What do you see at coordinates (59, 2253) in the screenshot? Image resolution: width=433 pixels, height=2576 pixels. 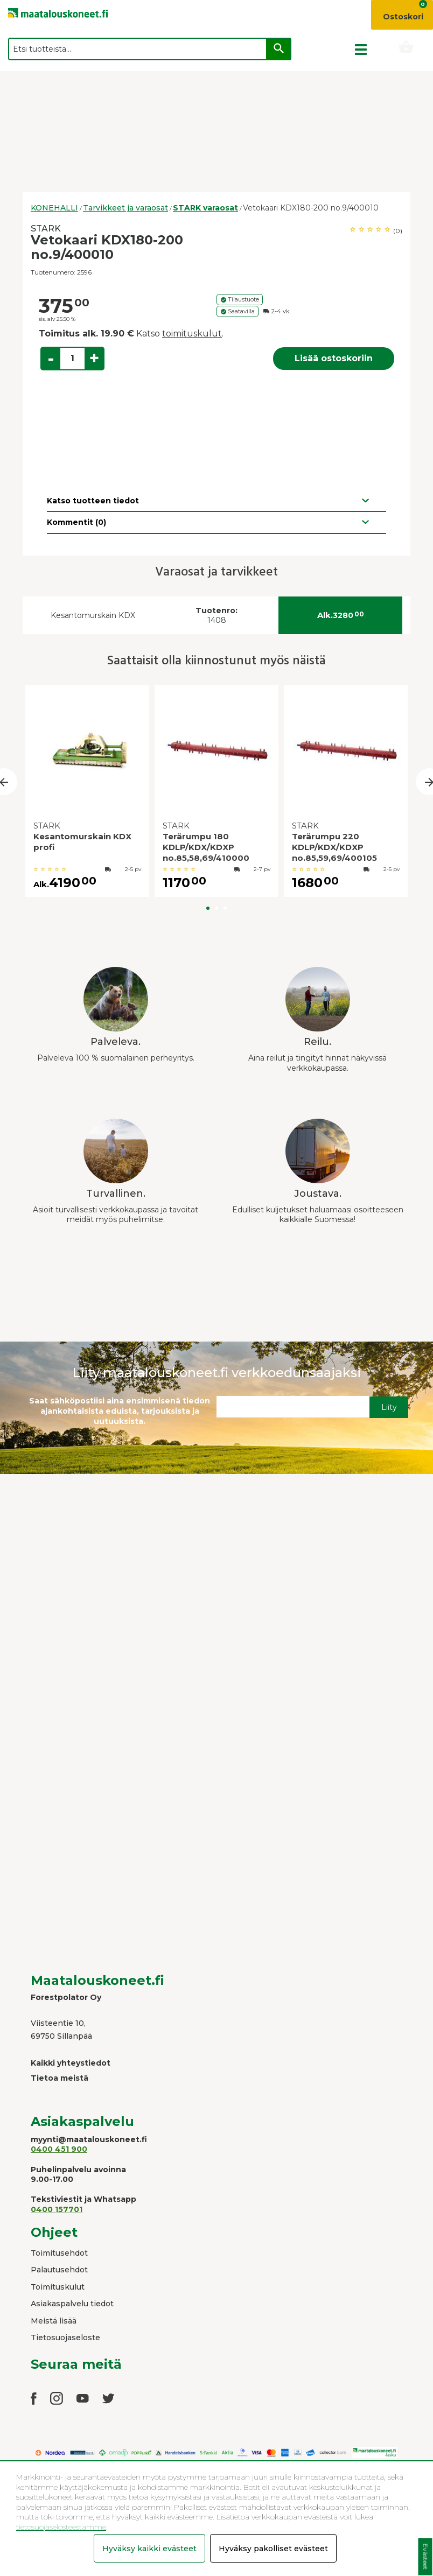 I see `Toimitusehdot` at bounding box center [59, 2253].